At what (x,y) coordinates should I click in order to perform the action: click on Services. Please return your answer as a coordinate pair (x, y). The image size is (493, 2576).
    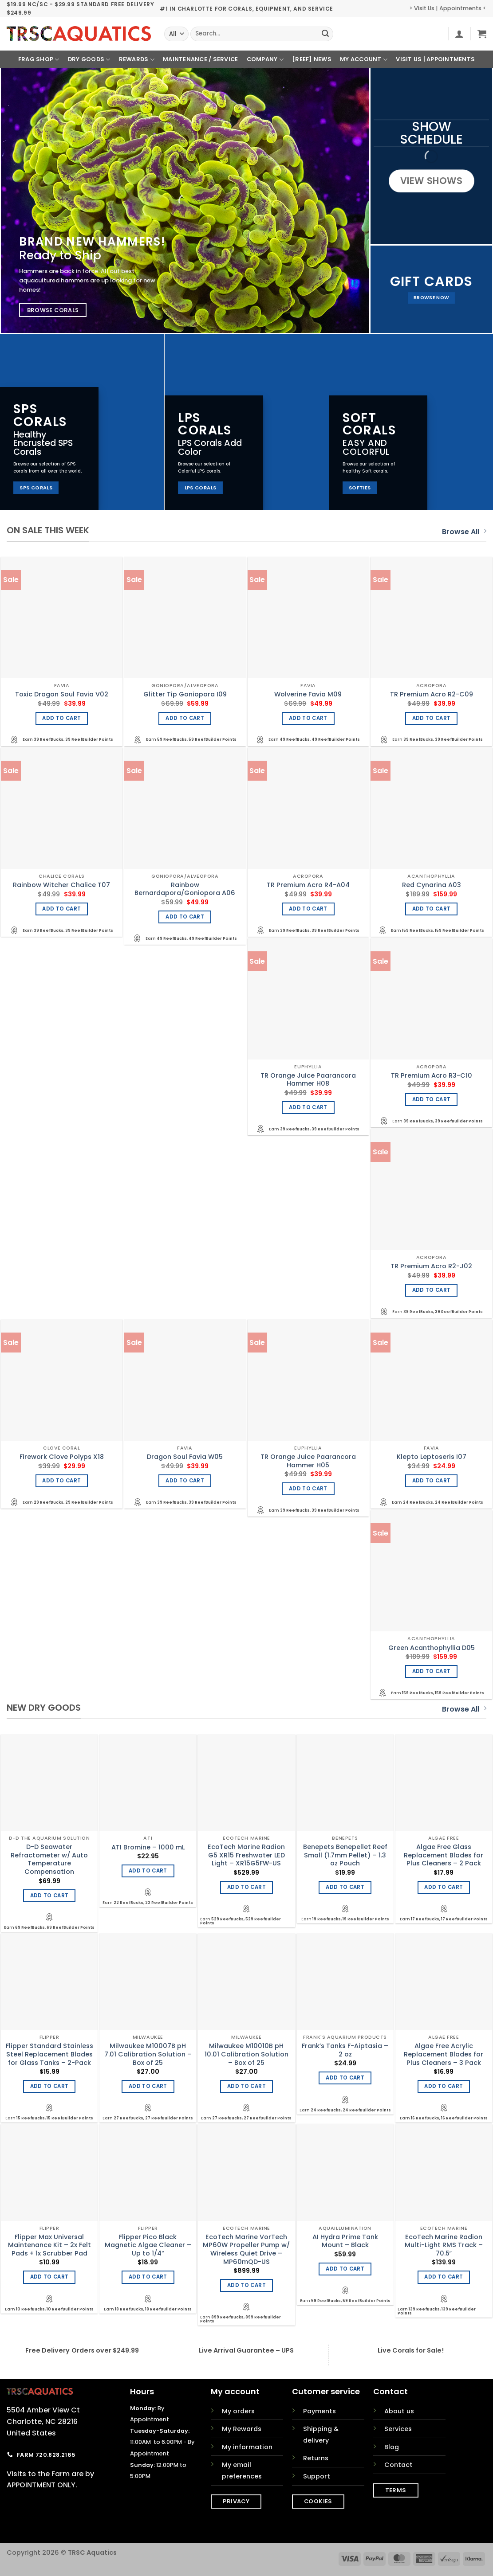
    Looking at the image, I should click on (398, 2428).